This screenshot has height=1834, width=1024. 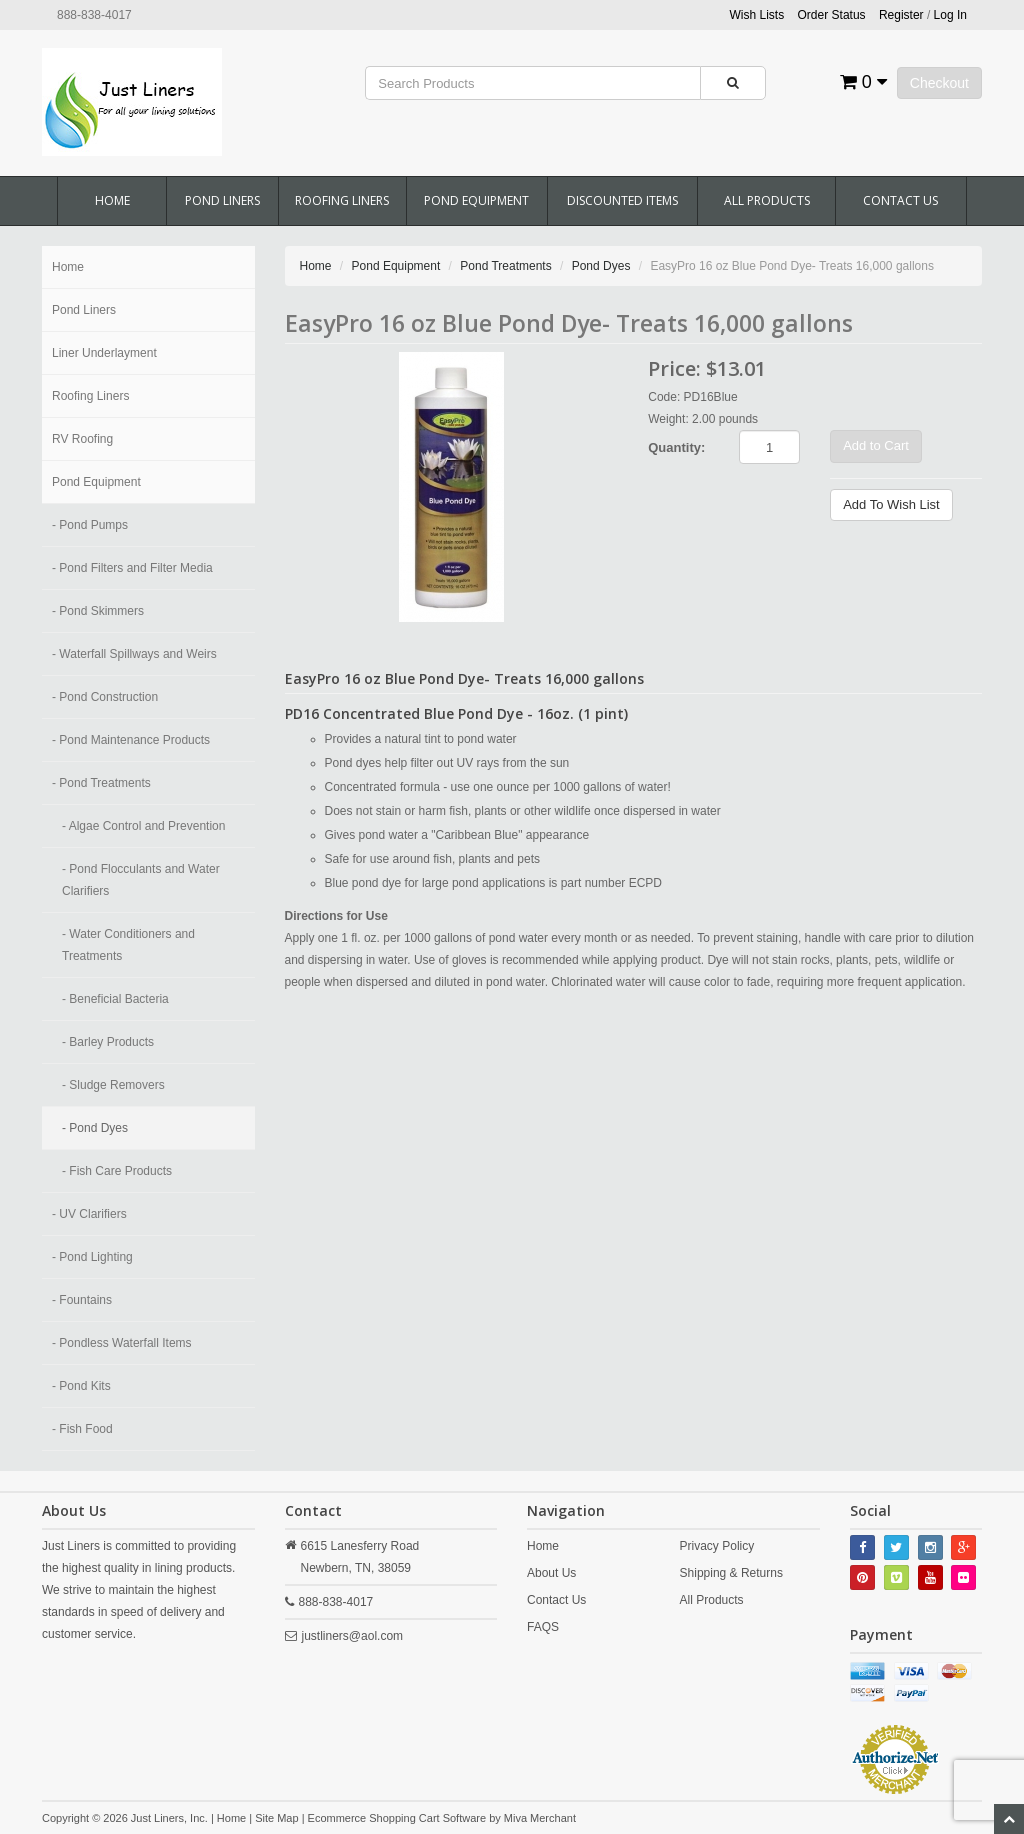 I want to click on Pond Equipment, so click(x=476, y=200).